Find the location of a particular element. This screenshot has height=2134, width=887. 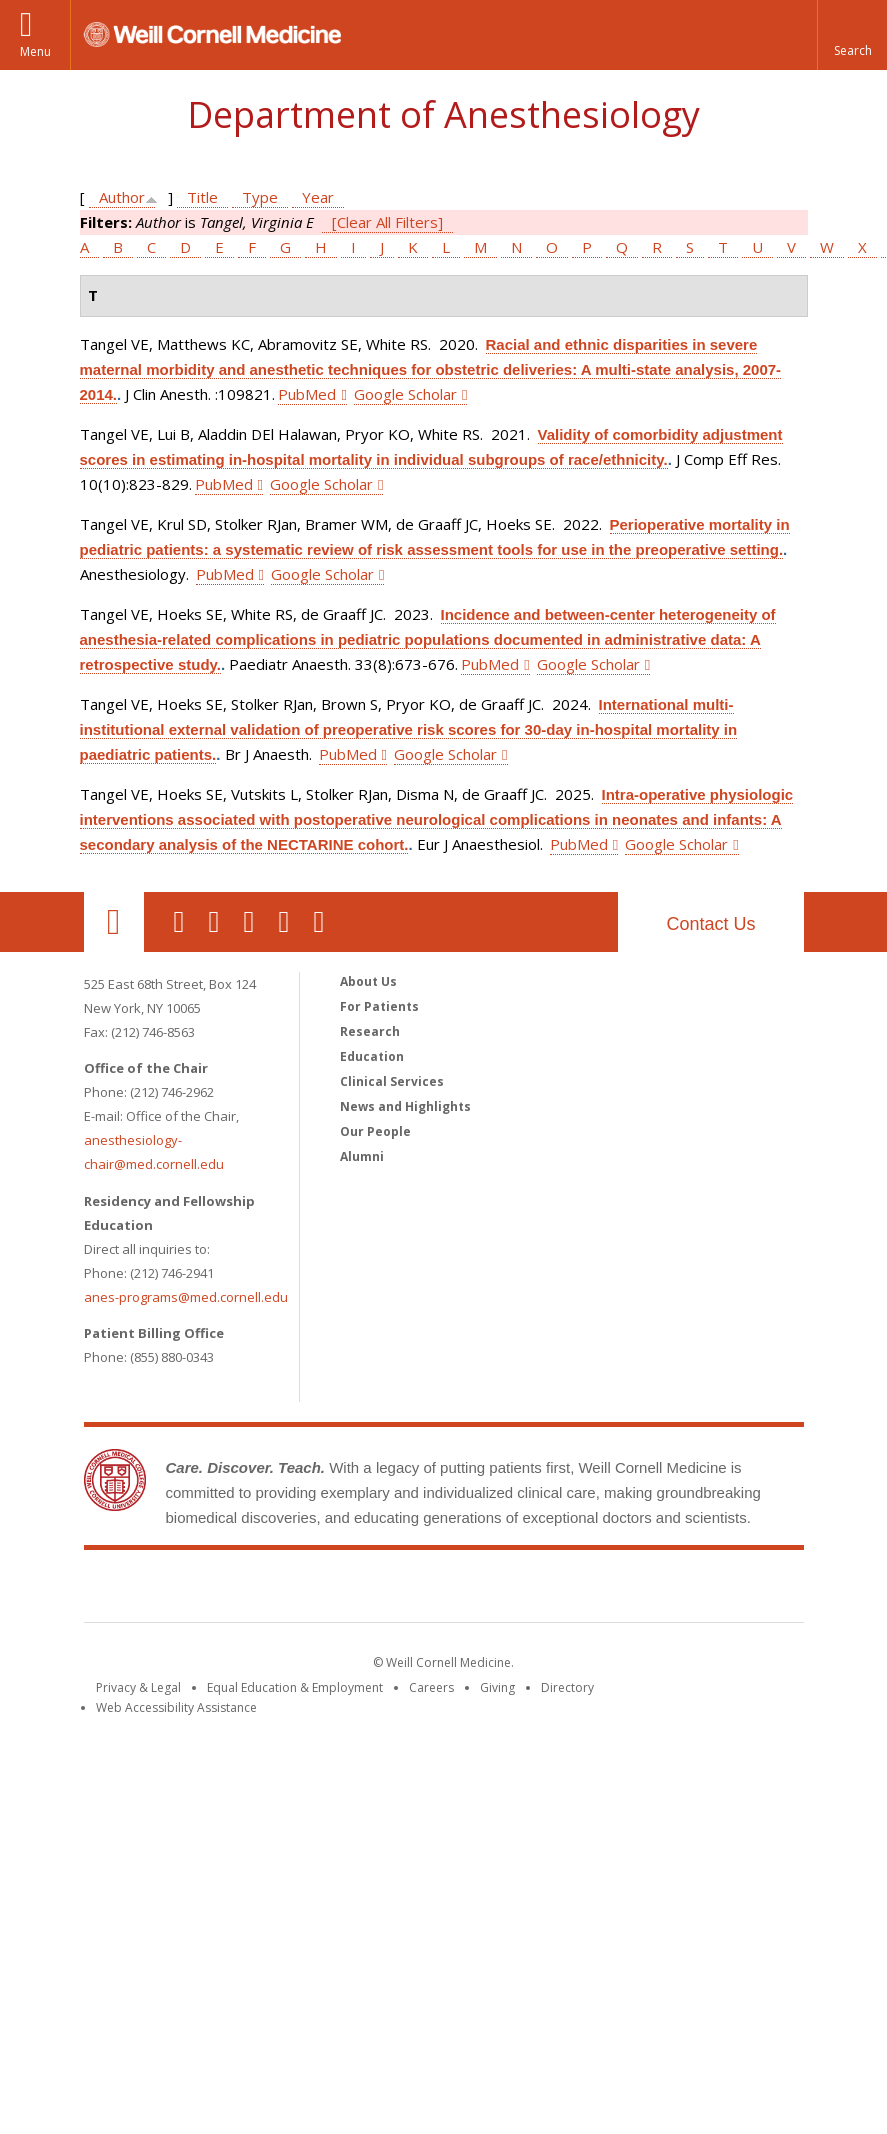

Clinical Services is located at coordinates (392, 1081).